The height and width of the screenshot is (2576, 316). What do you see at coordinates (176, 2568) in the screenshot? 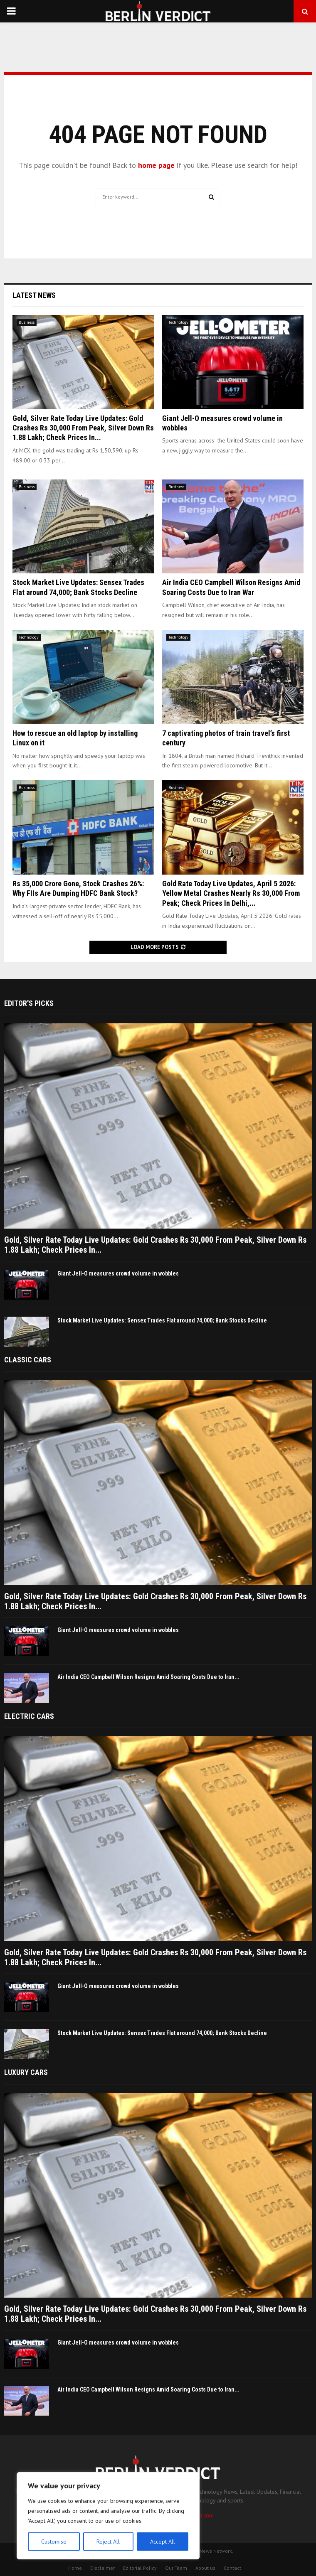
I see `Our Team` at bounding box center [176, 2568].